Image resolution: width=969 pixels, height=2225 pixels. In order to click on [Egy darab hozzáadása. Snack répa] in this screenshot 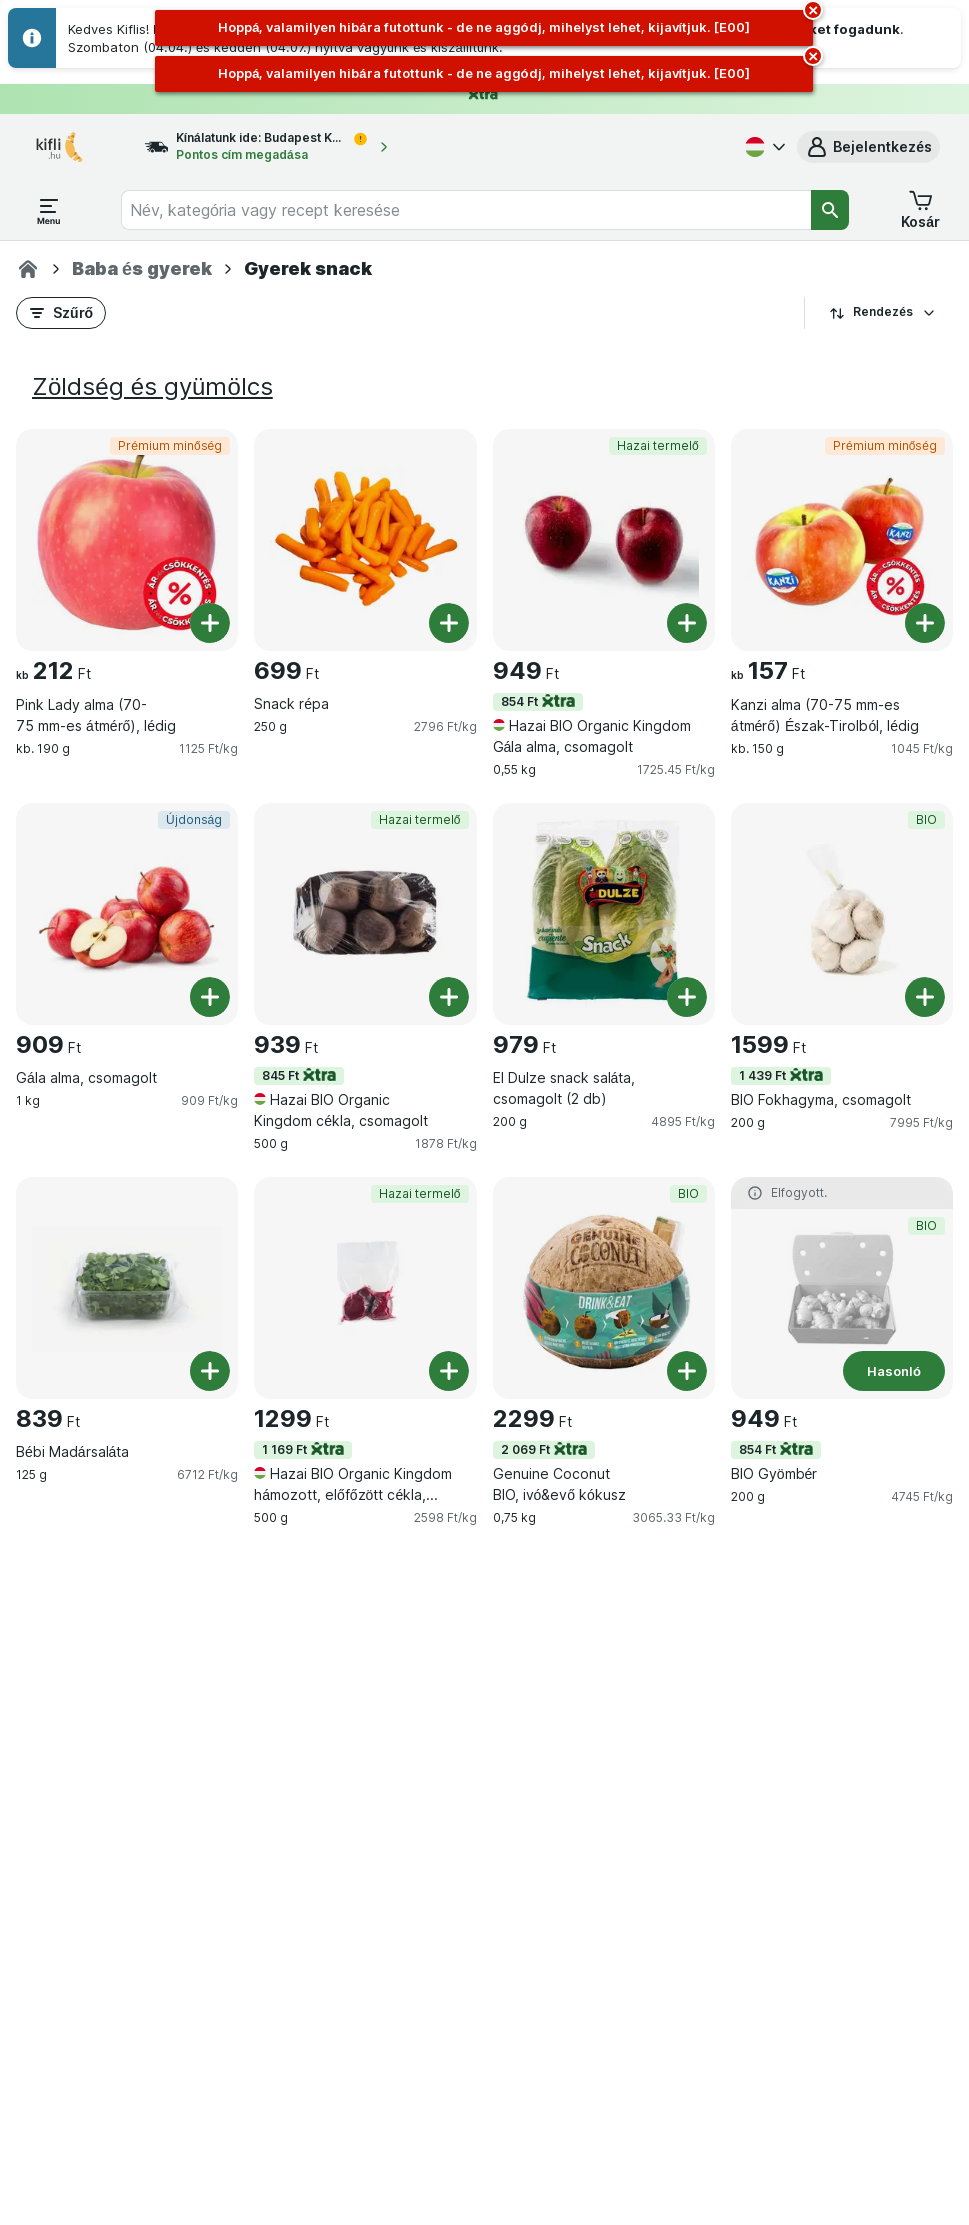, I will do `click(449, 623)`.